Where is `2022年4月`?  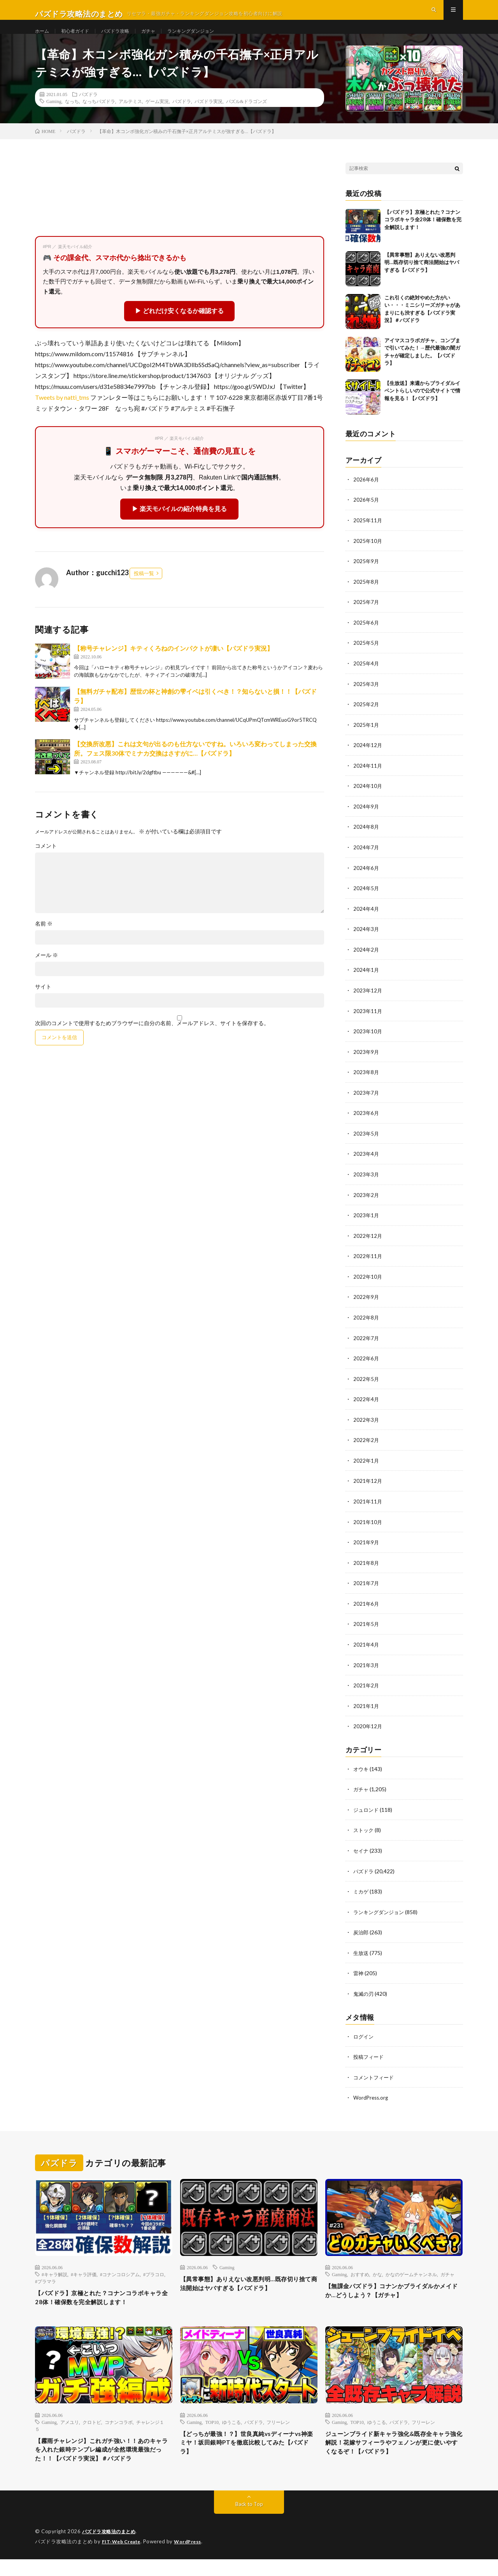
2022年4月 is located at coordinates (366, 1406).